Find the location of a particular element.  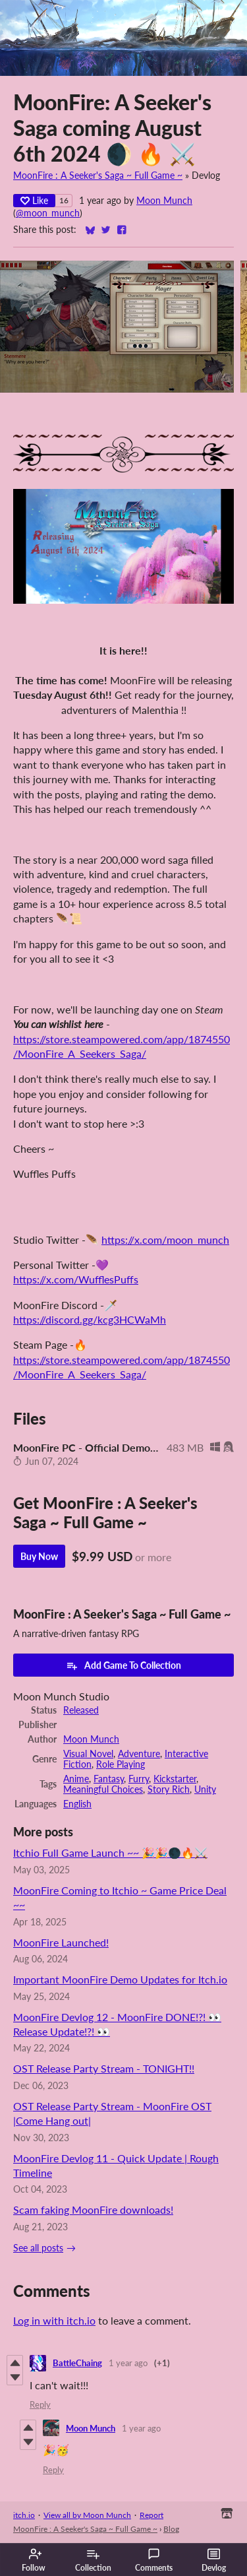

Buy Now is located at coordinates (39, 1556).